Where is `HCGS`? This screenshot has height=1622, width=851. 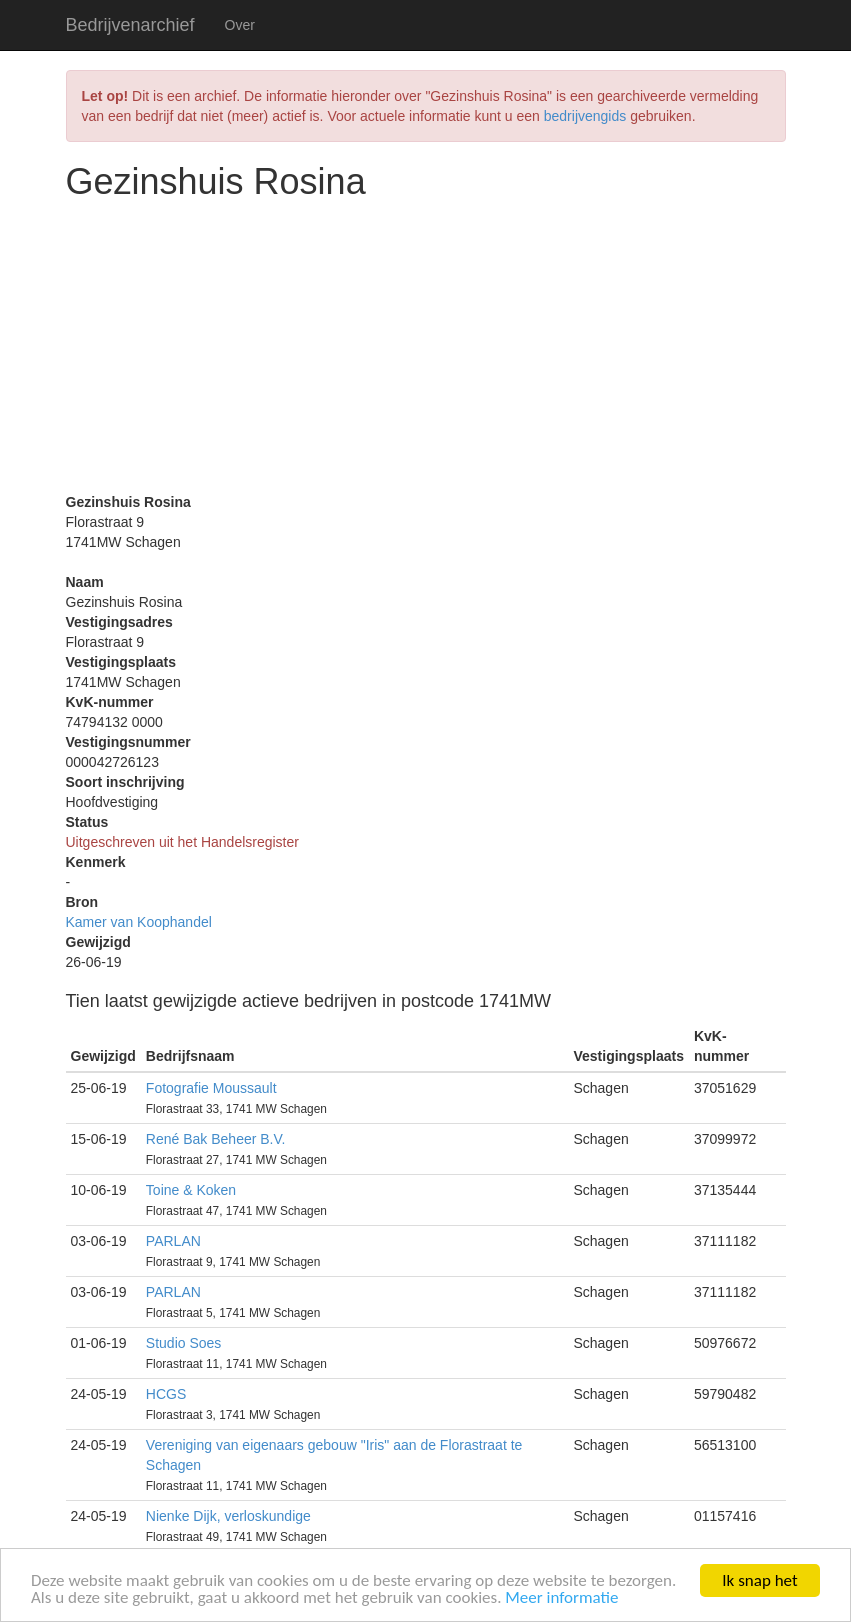 HCGS is located at coordinates (166, 1394).